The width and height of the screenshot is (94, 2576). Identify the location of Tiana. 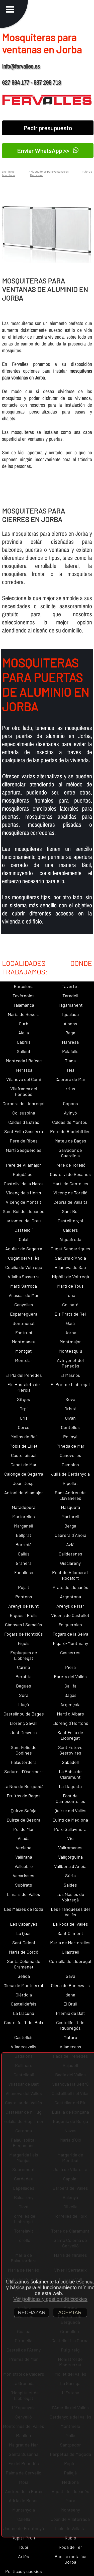
(70, 1060).